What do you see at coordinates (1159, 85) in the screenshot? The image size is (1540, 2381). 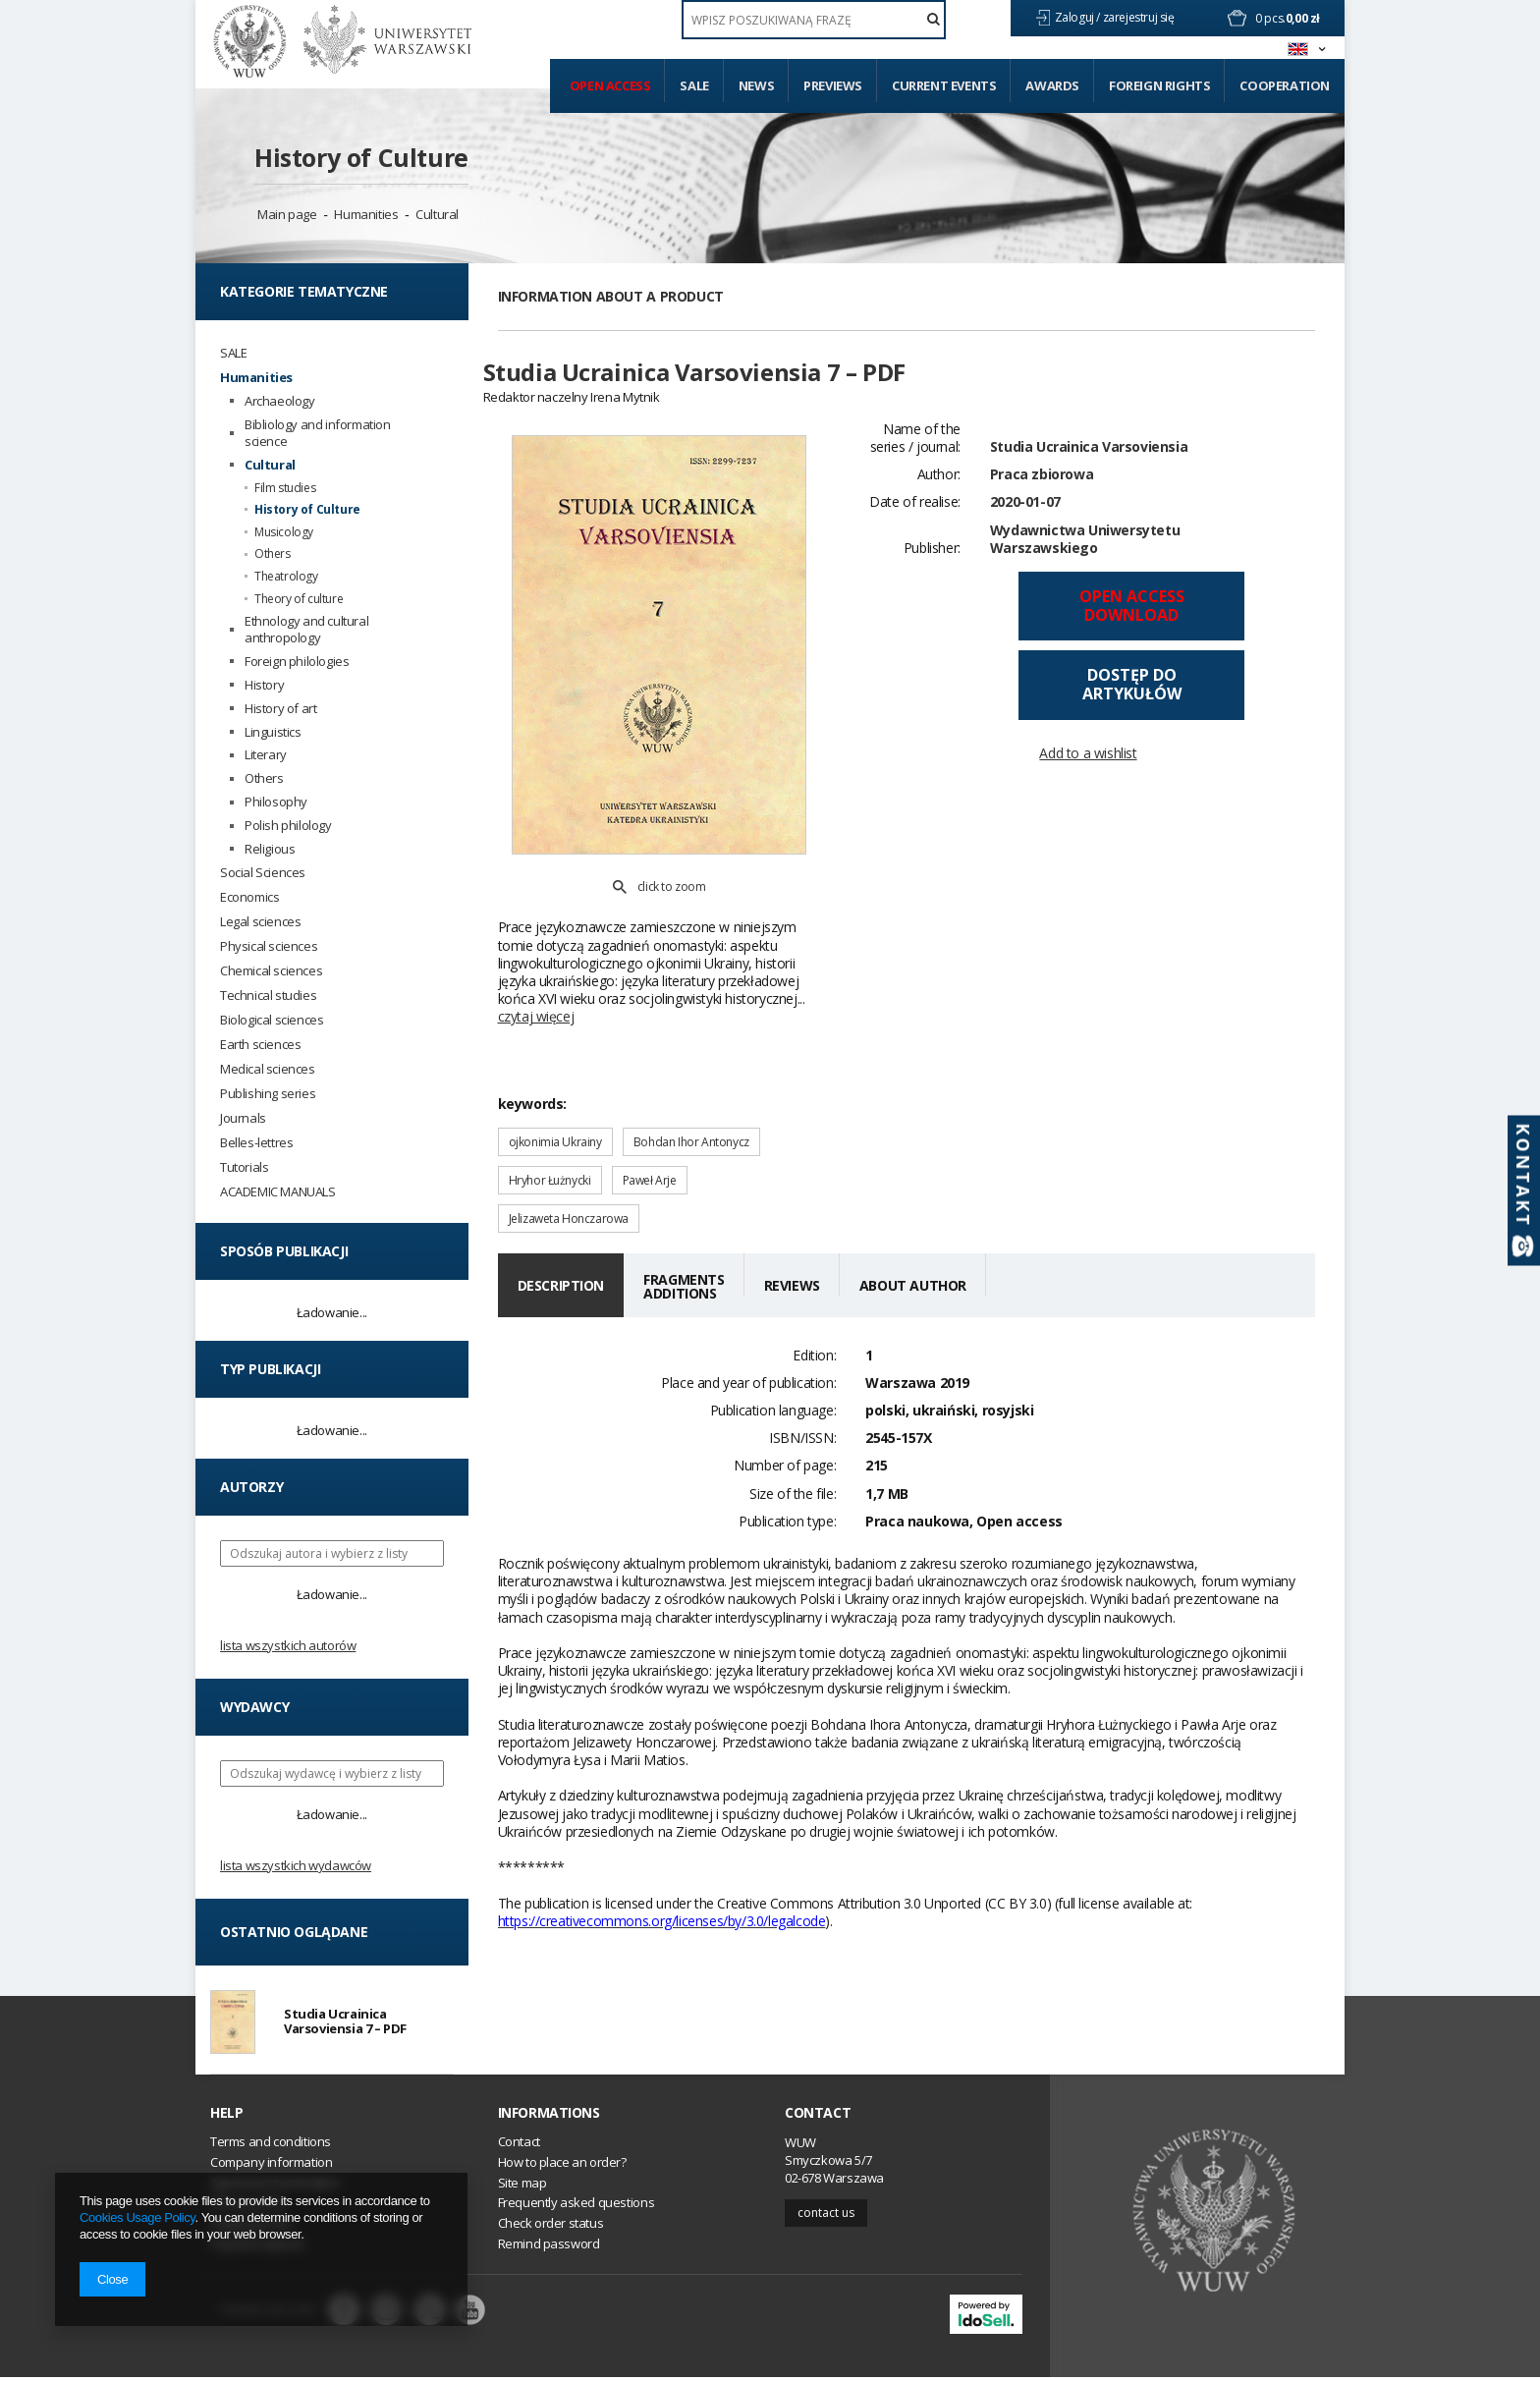 I see `Foreign Rights` at bounding box center [1159, 85].